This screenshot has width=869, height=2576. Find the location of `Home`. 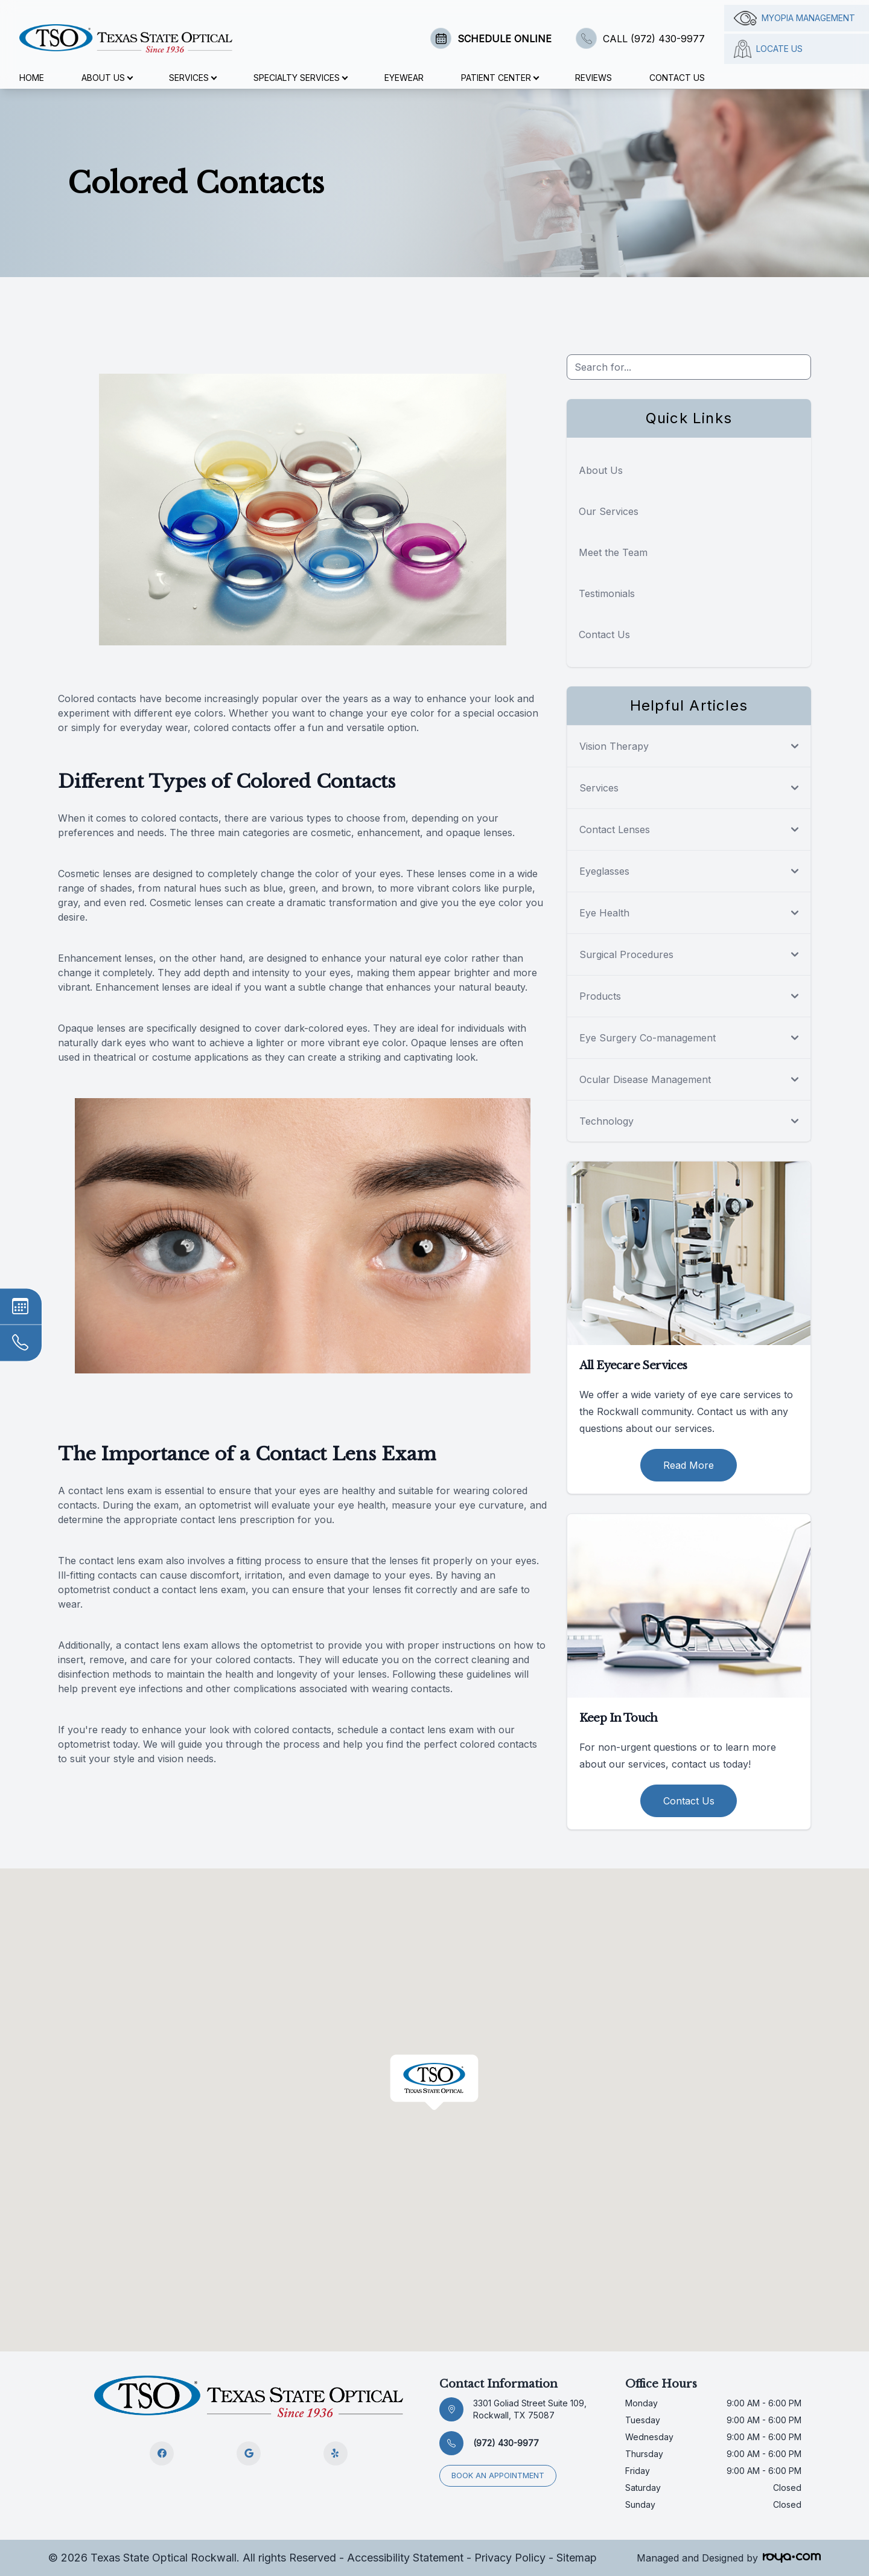

Home is located at coordinates (31, 77).